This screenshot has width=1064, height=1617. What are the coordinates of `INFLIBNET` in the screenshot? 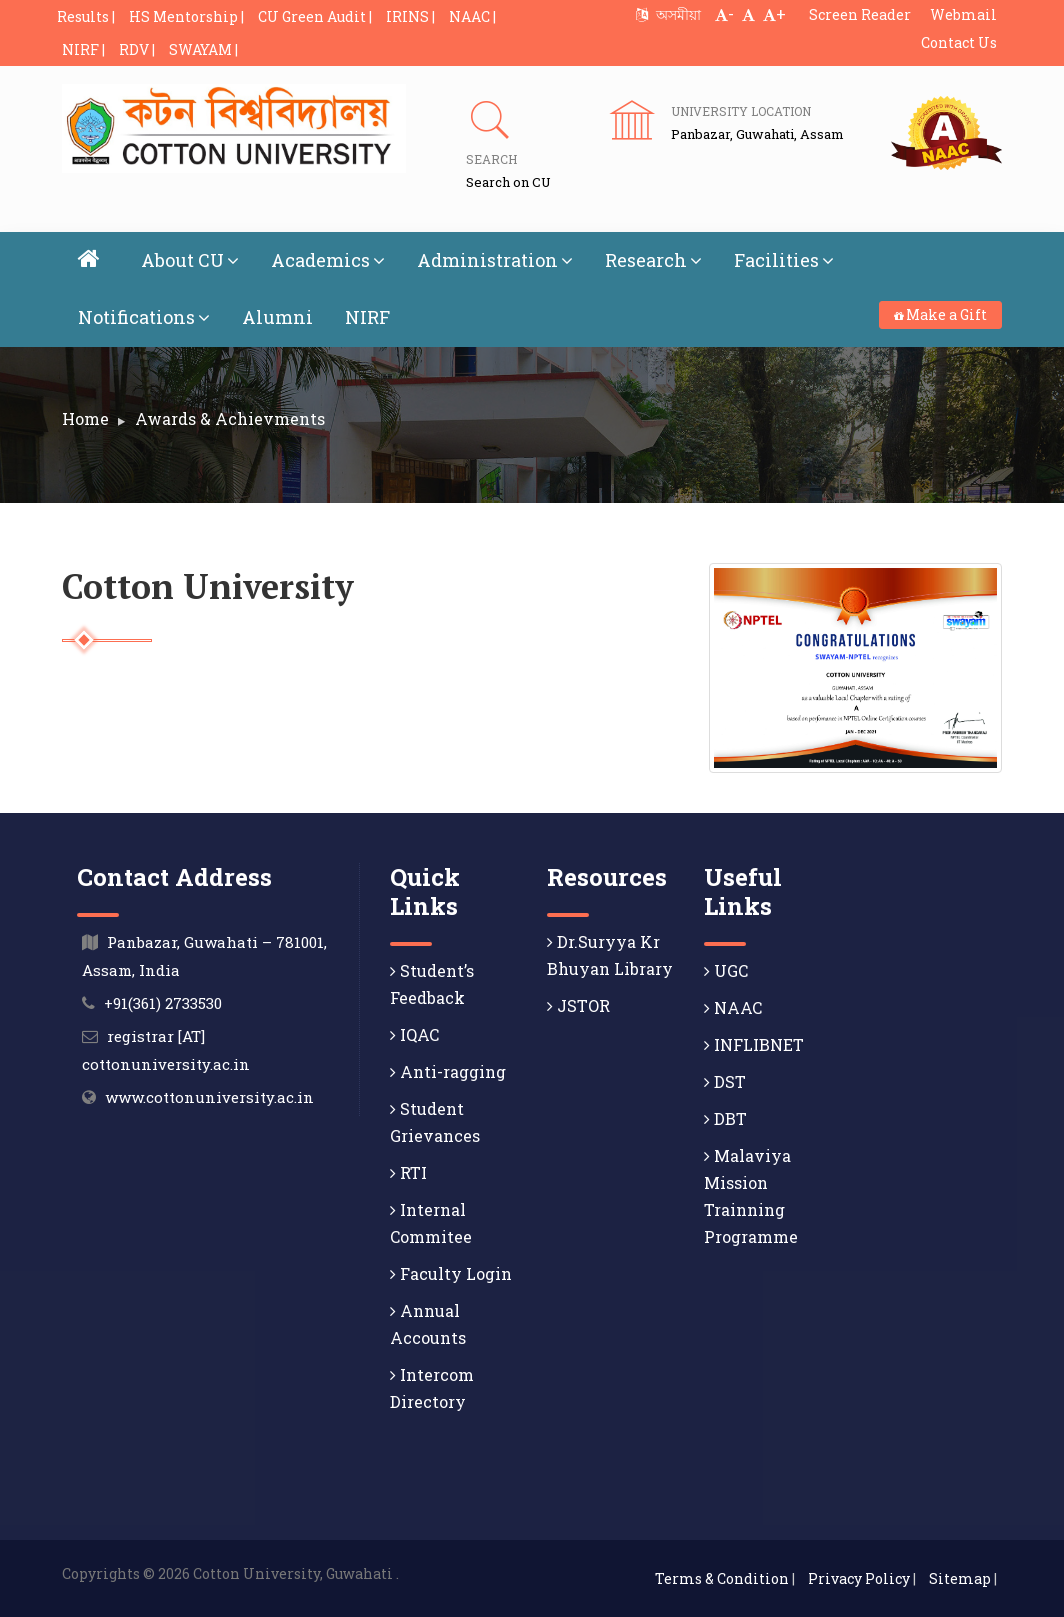 It's located at (754, 1044).